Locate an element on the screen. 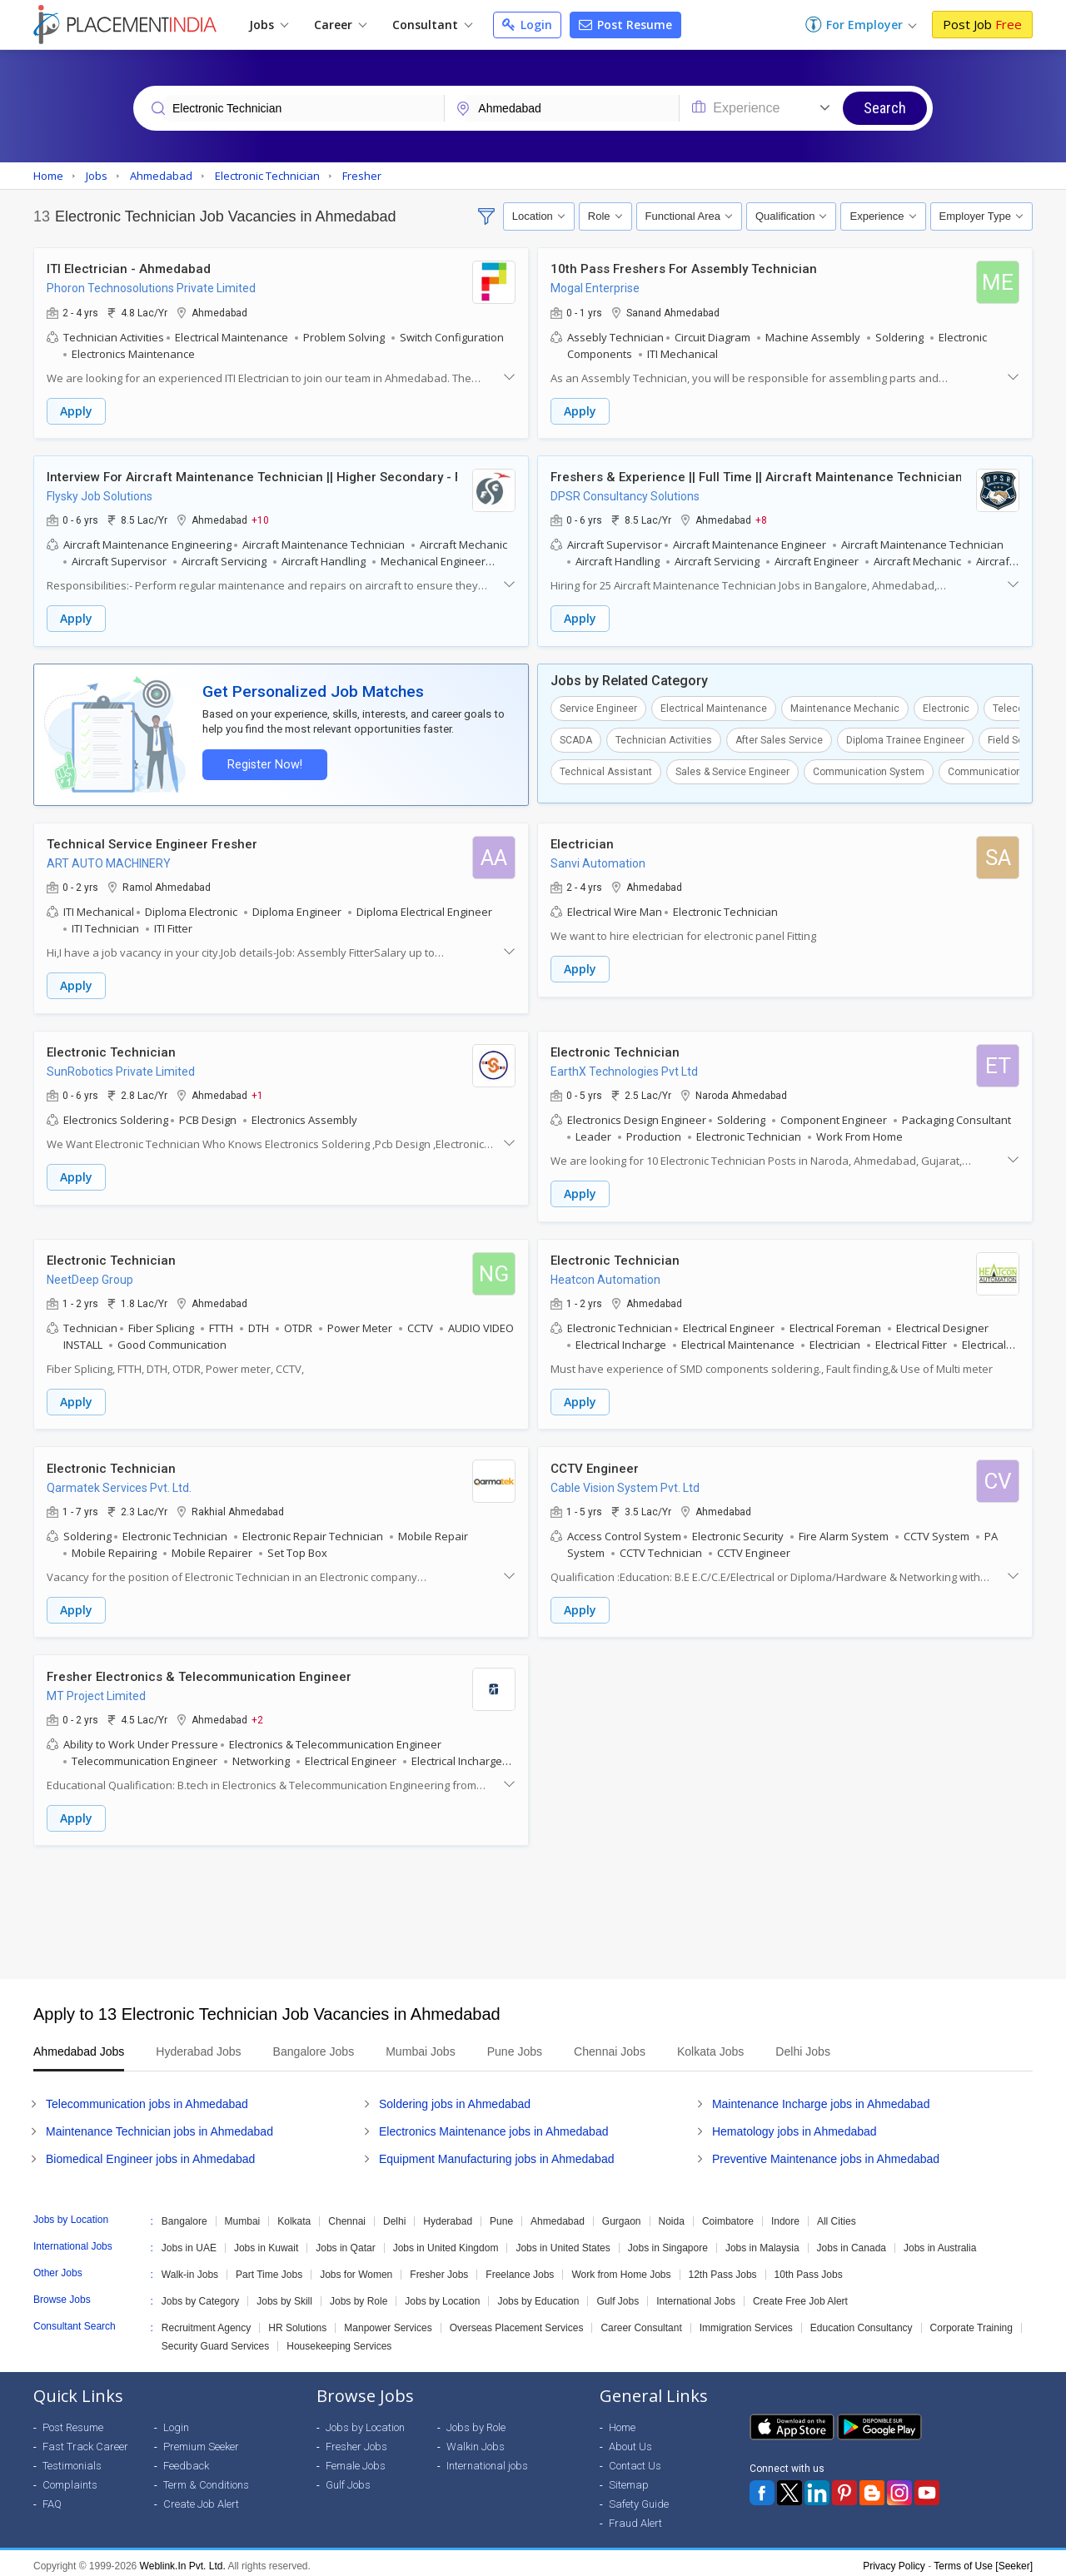  Electronic is located at coordinates (946, 707).